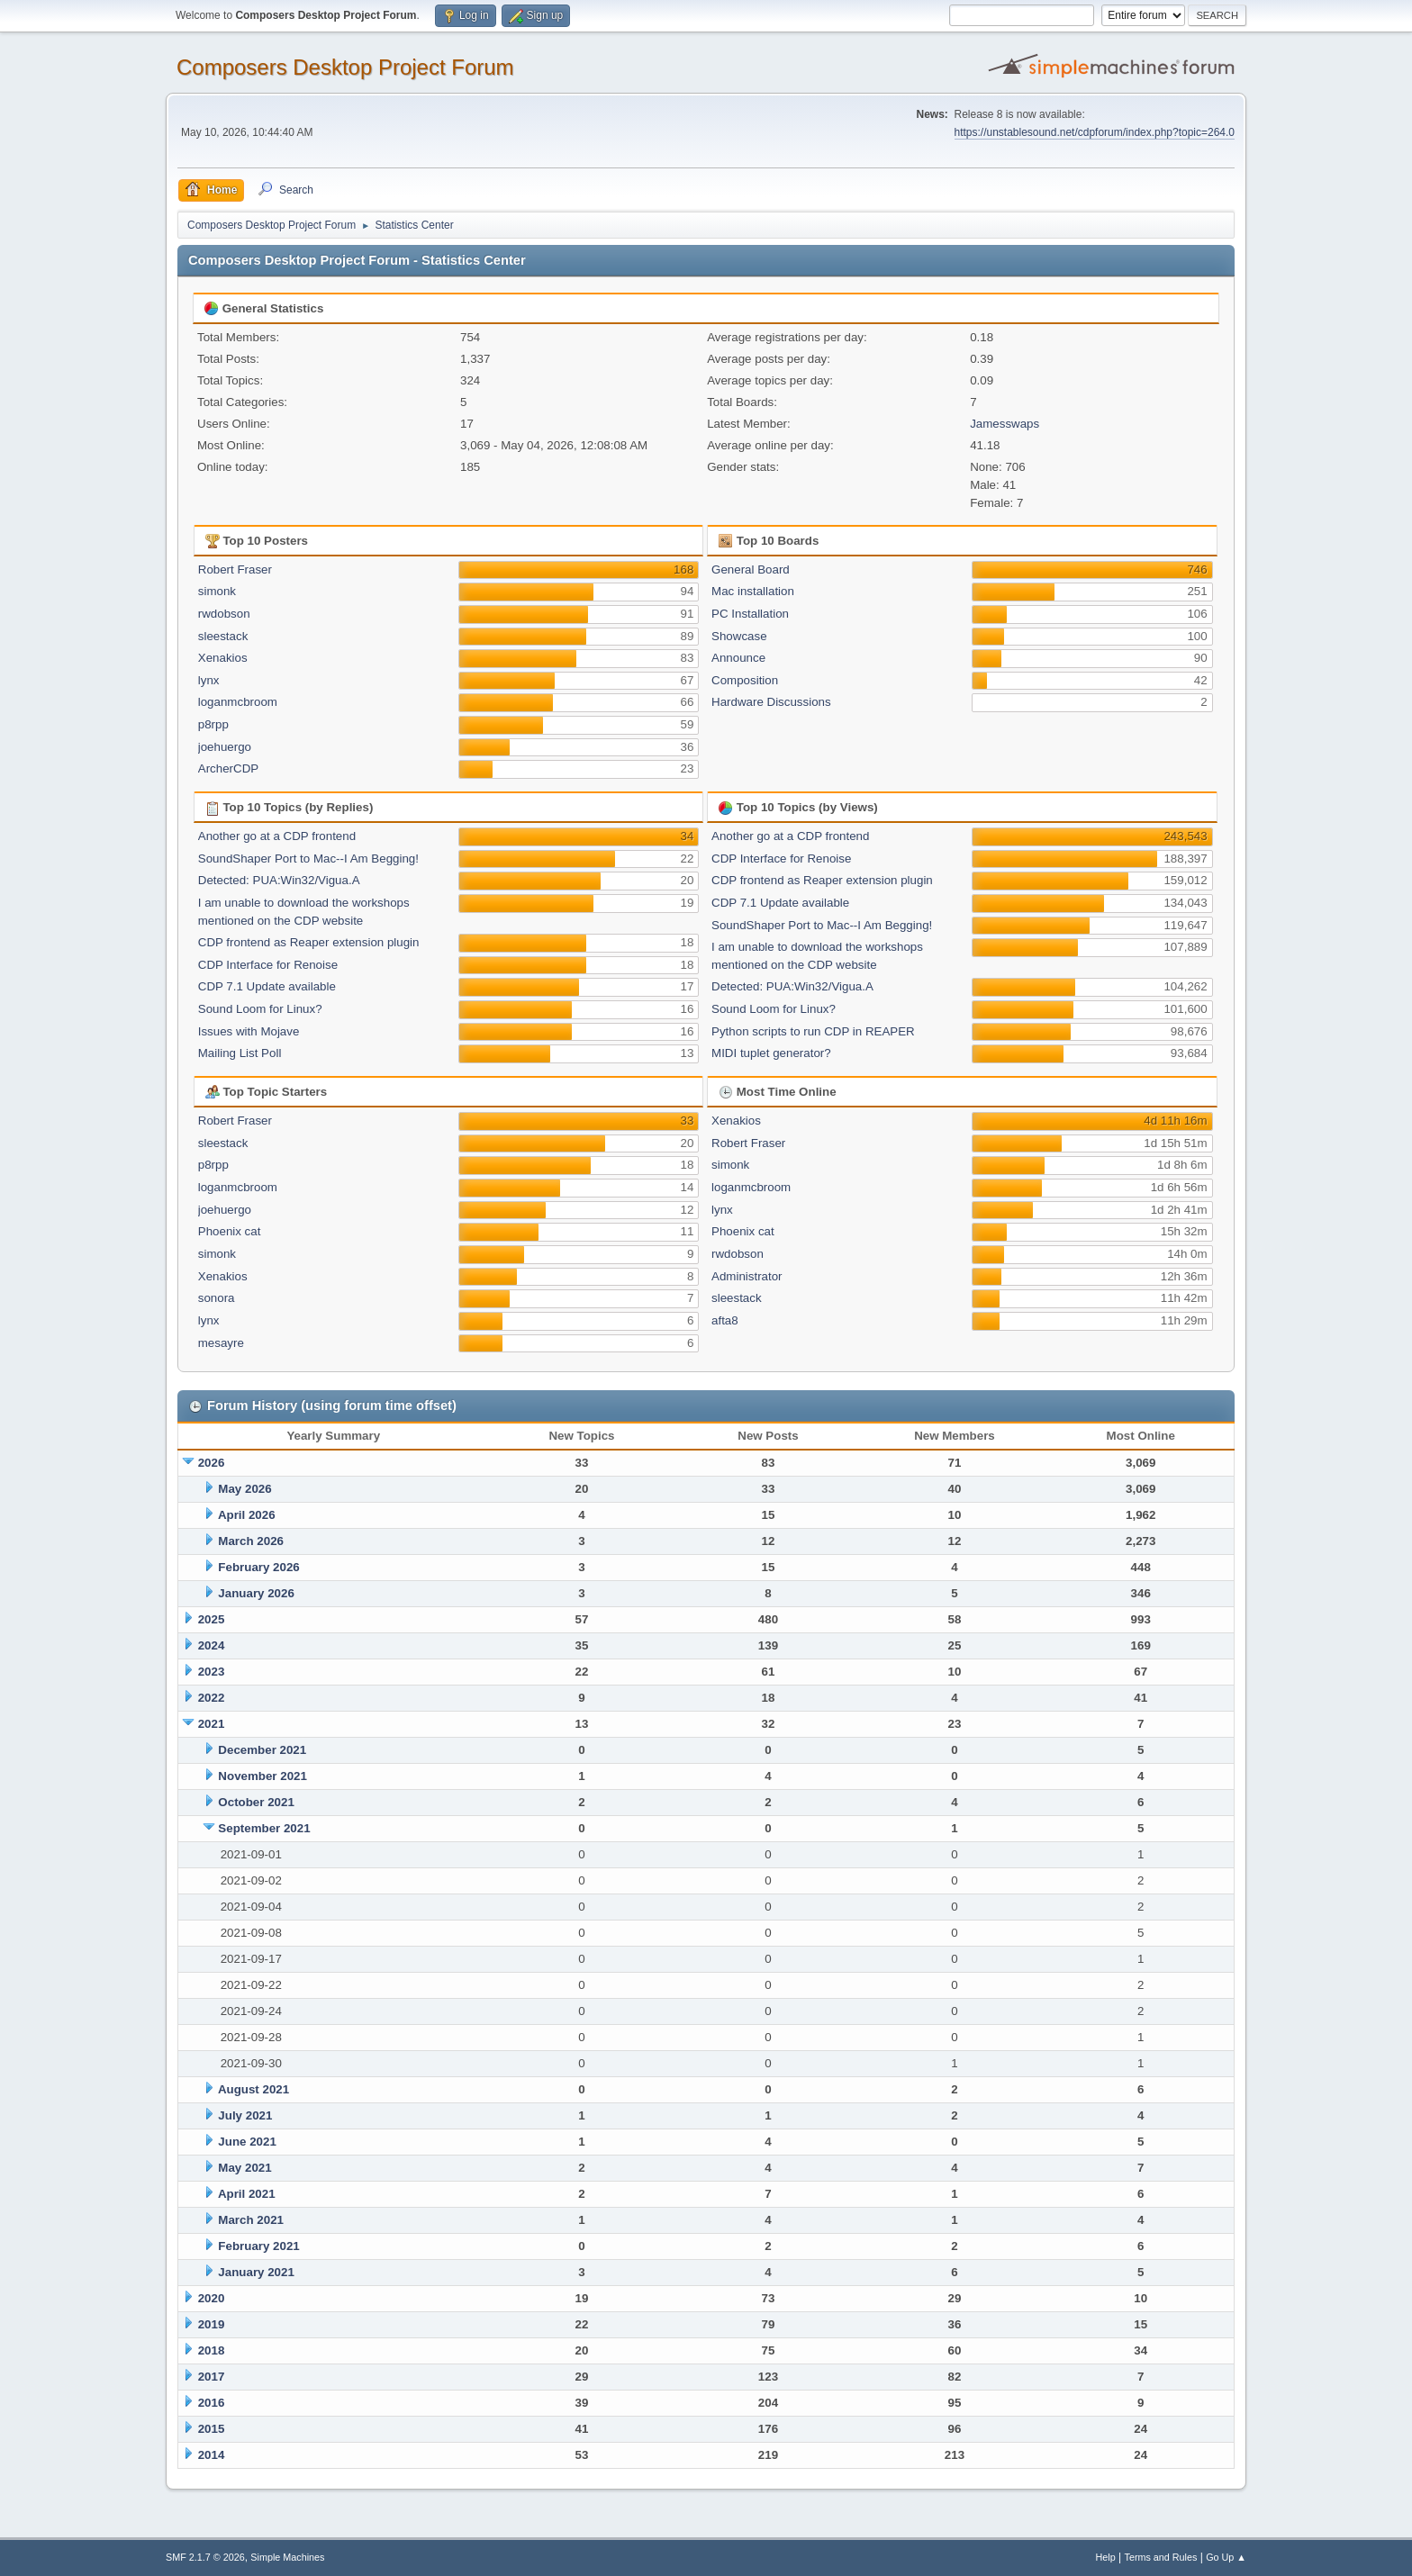  I want to click on April 2021, so click(247, 2194).